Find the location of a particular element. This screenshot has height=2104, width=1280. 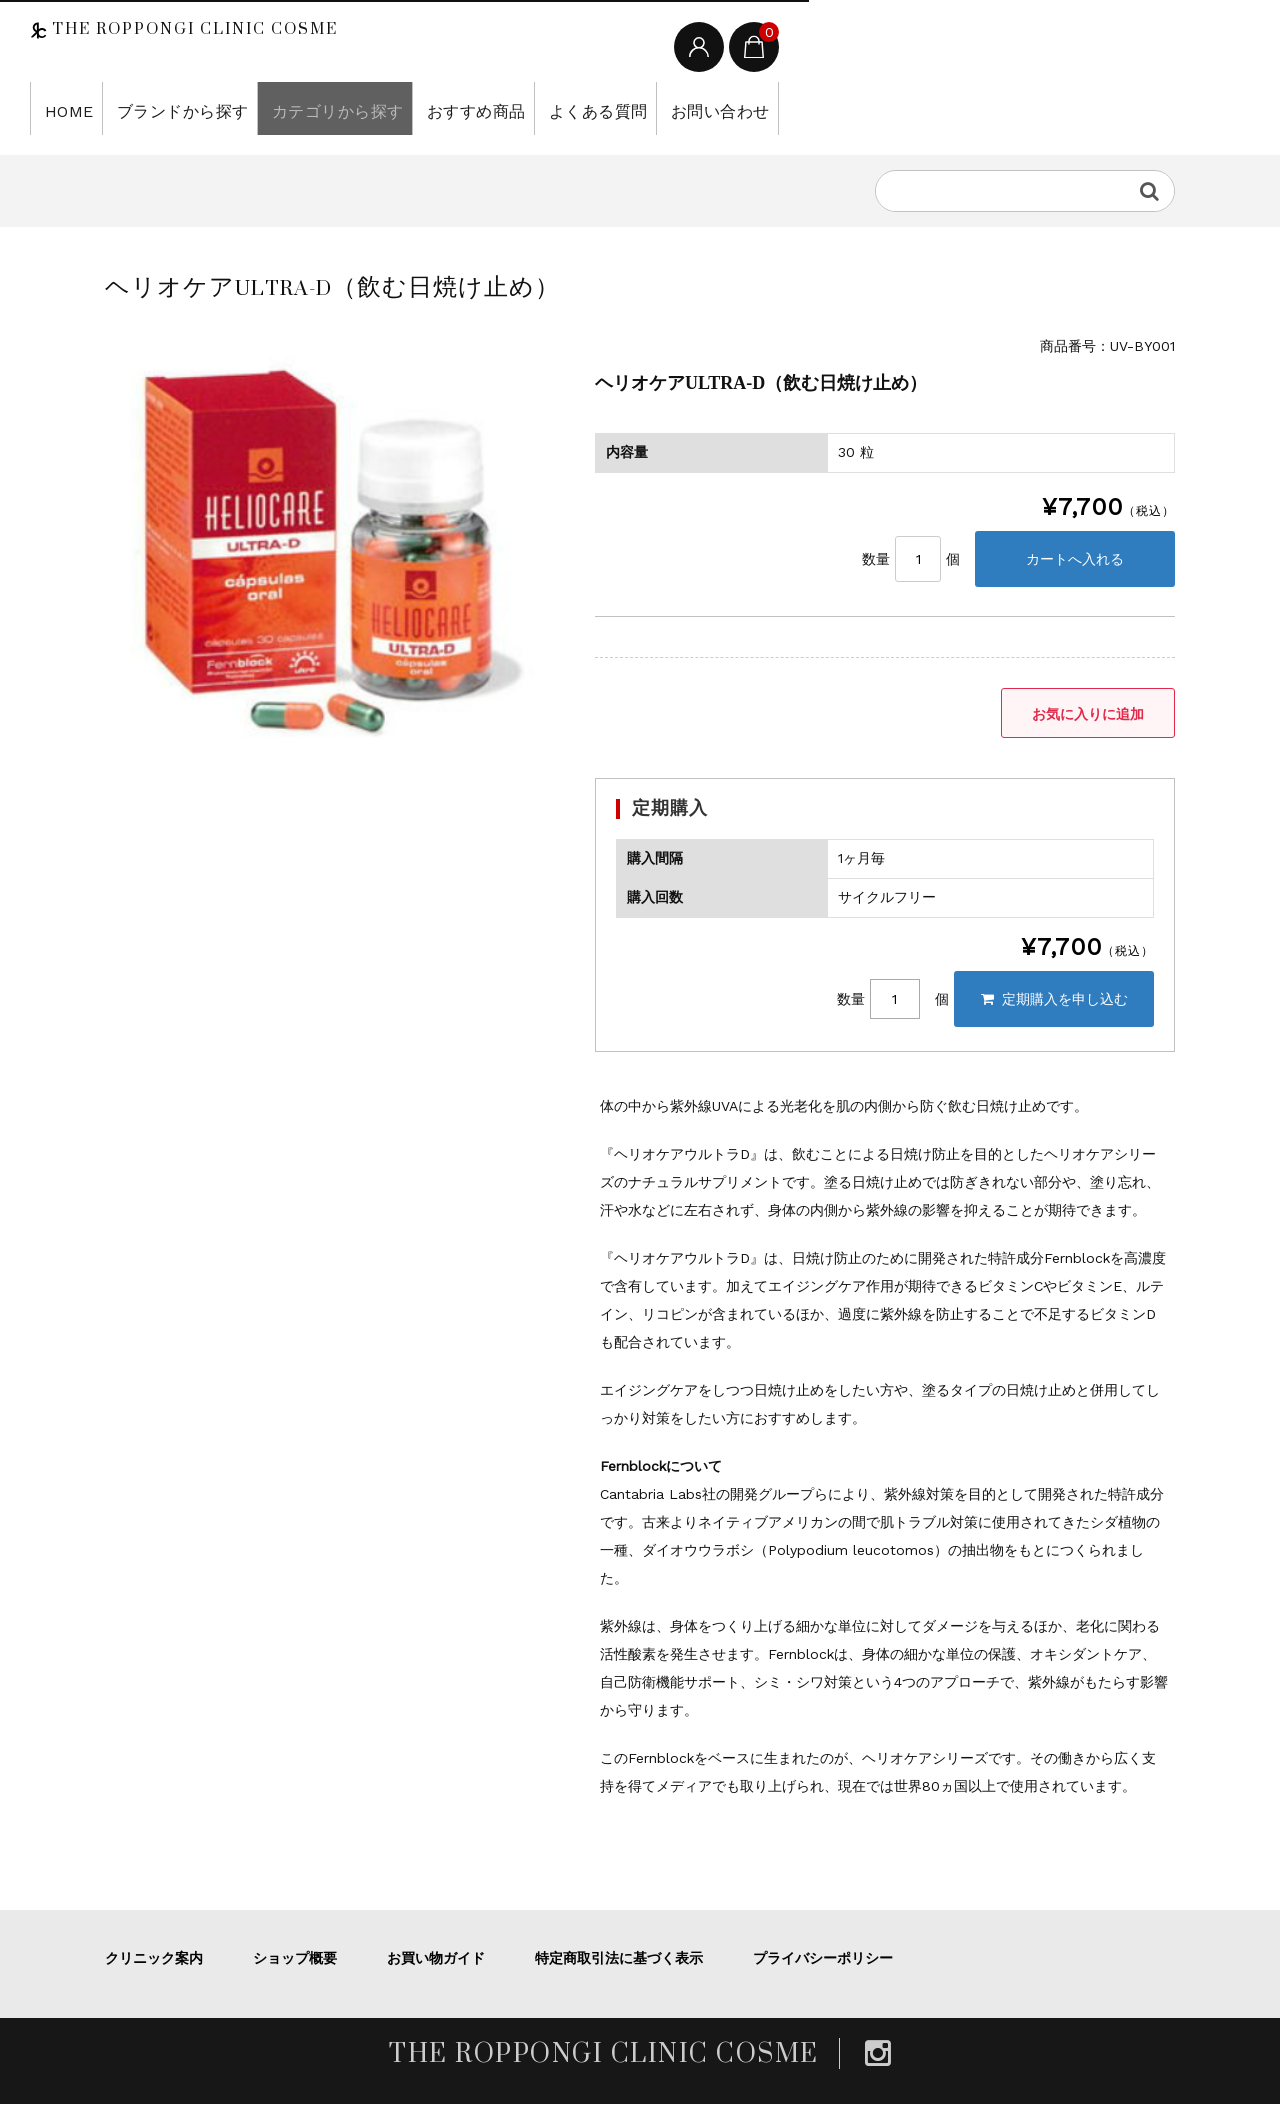

THE ROPPONGI CLINIC COSME is located at coordinates (192, 29).